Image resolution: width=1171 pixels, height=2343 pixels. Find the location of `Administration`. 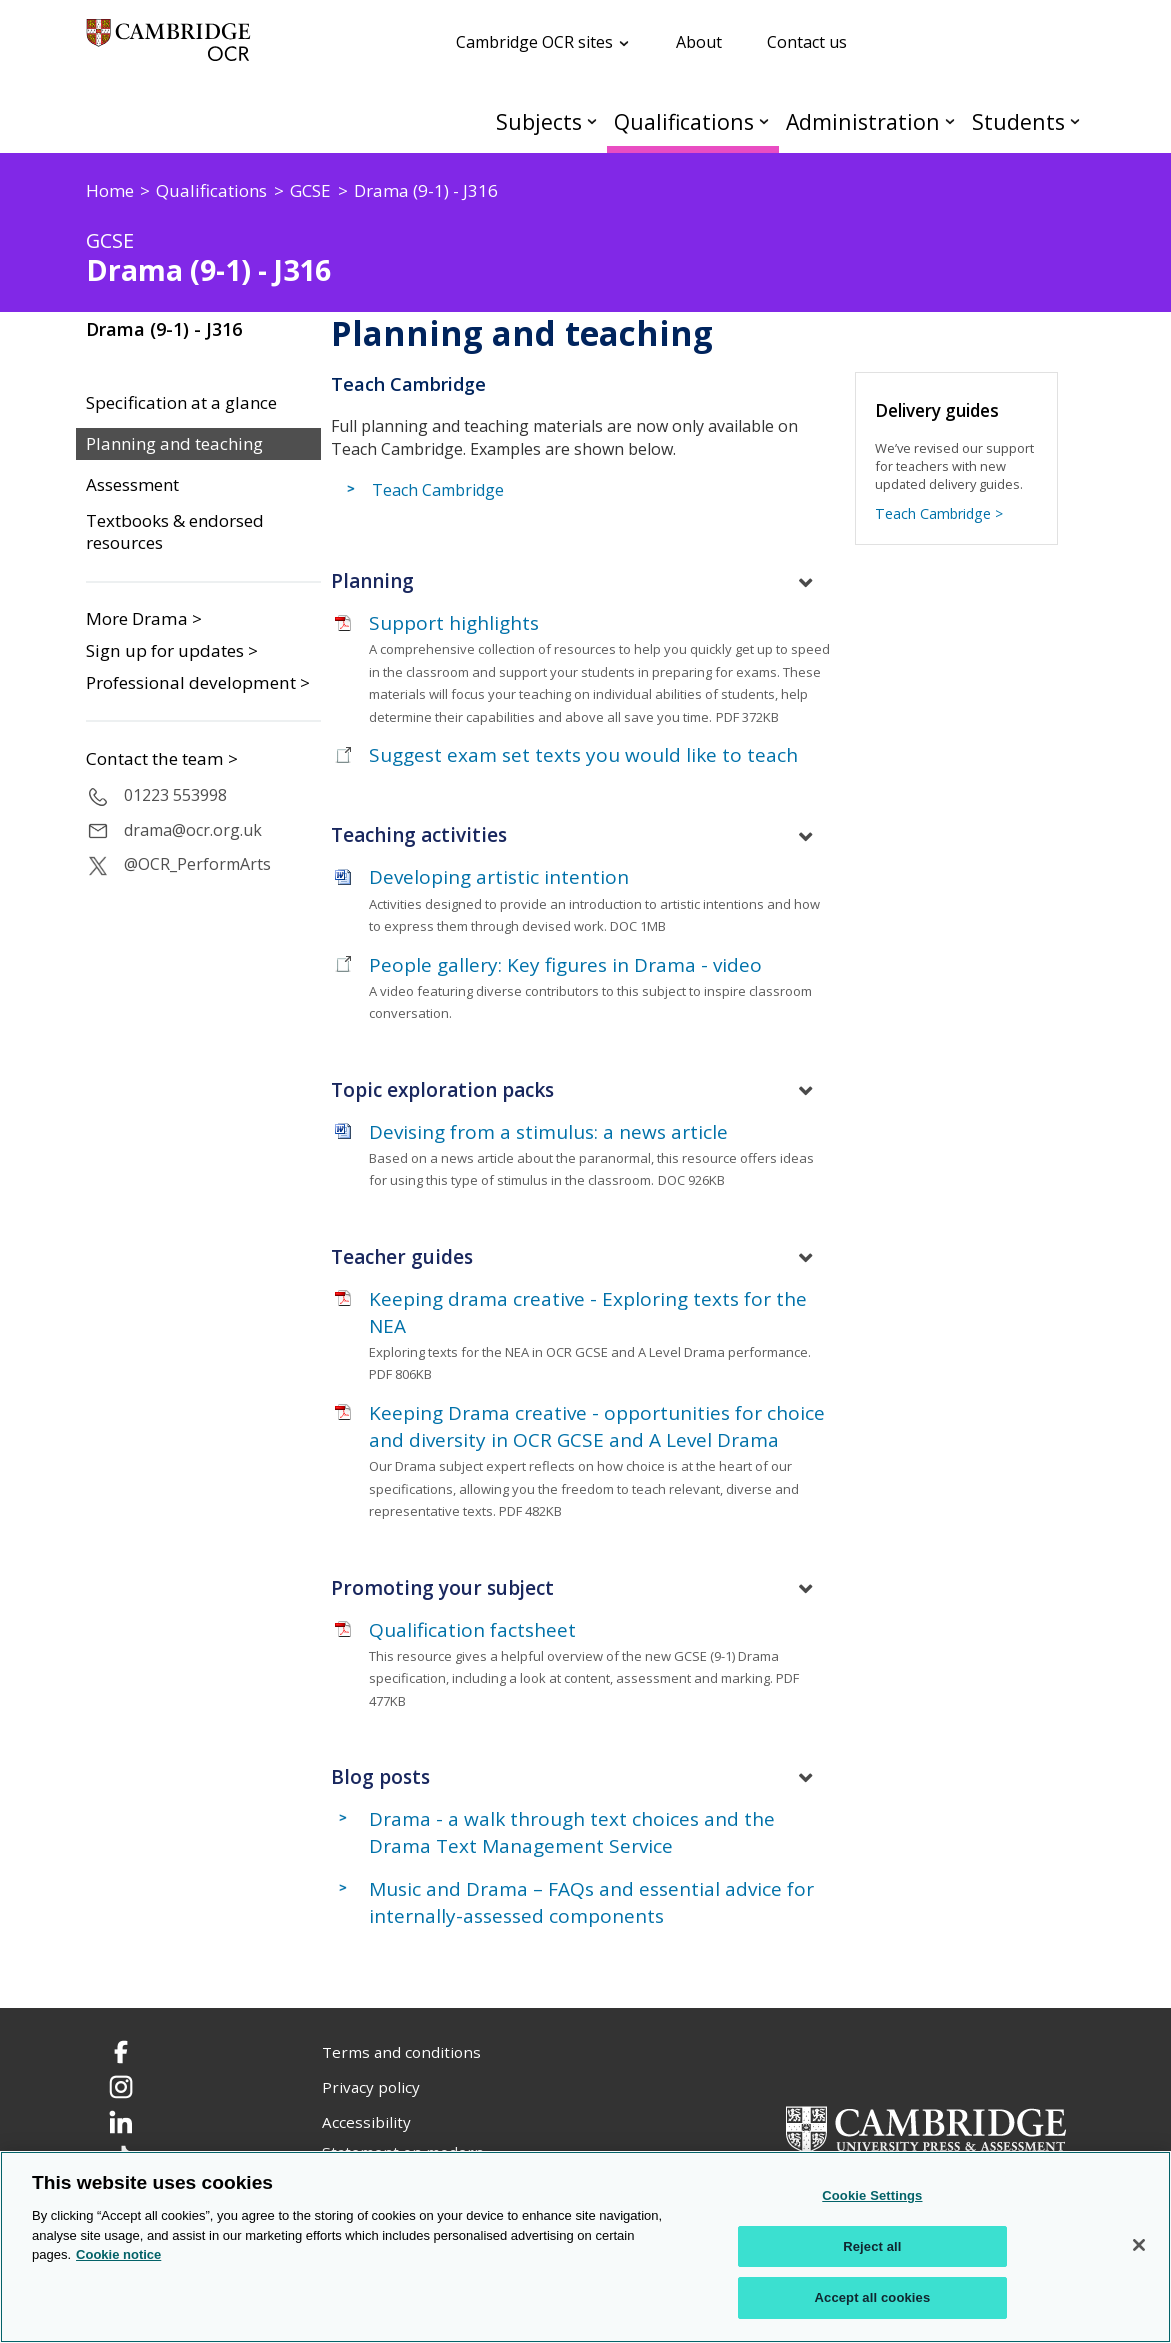

Administration is located at coordinates (863, 121).